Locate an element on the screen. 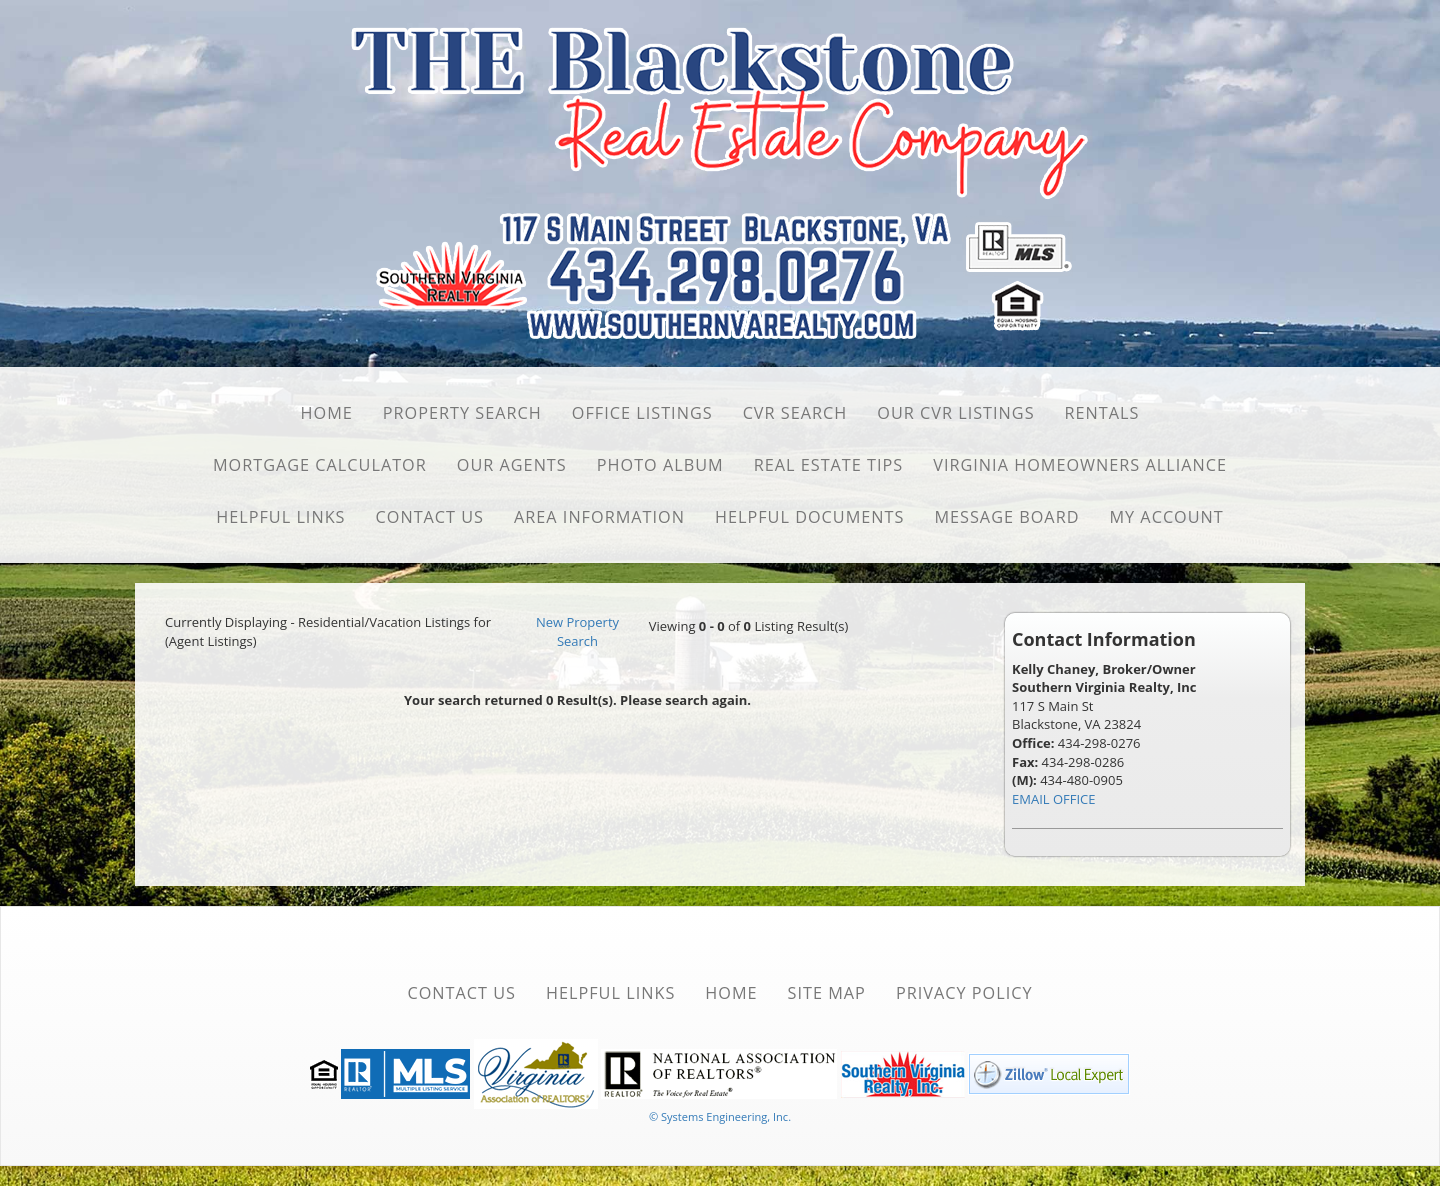 This screenshot has height=1186, width=1440. Virginia Homeowners Alliance is located at coordinates (1080, 465).